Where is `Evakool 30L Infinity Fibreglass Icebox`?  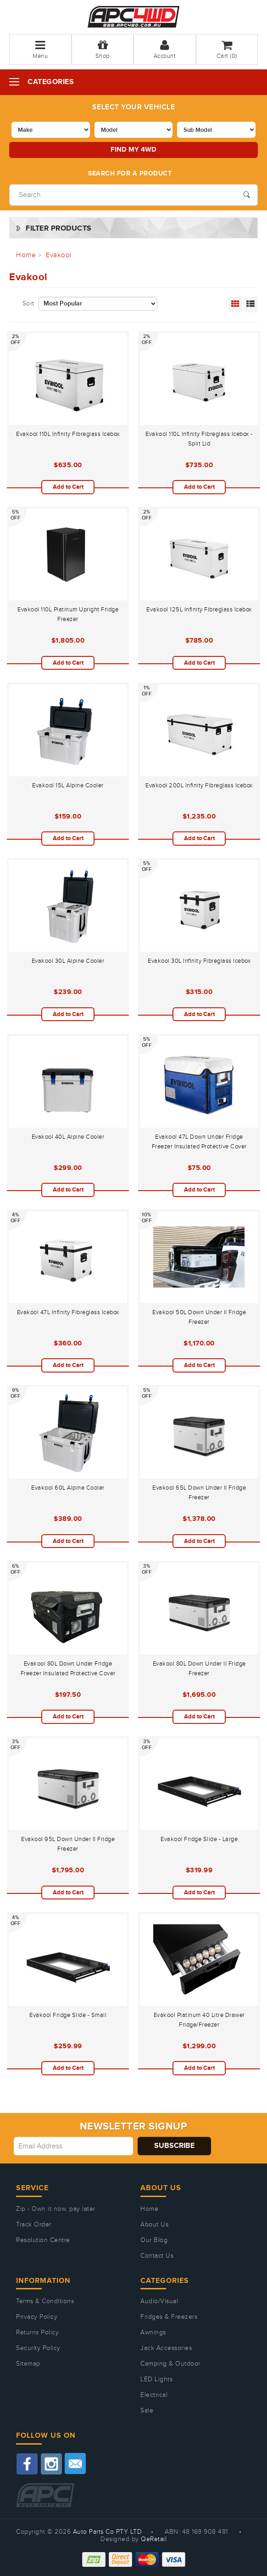 Evakool 30L Infinity Fibreglass Icebox is located at coordinates (199, 961).